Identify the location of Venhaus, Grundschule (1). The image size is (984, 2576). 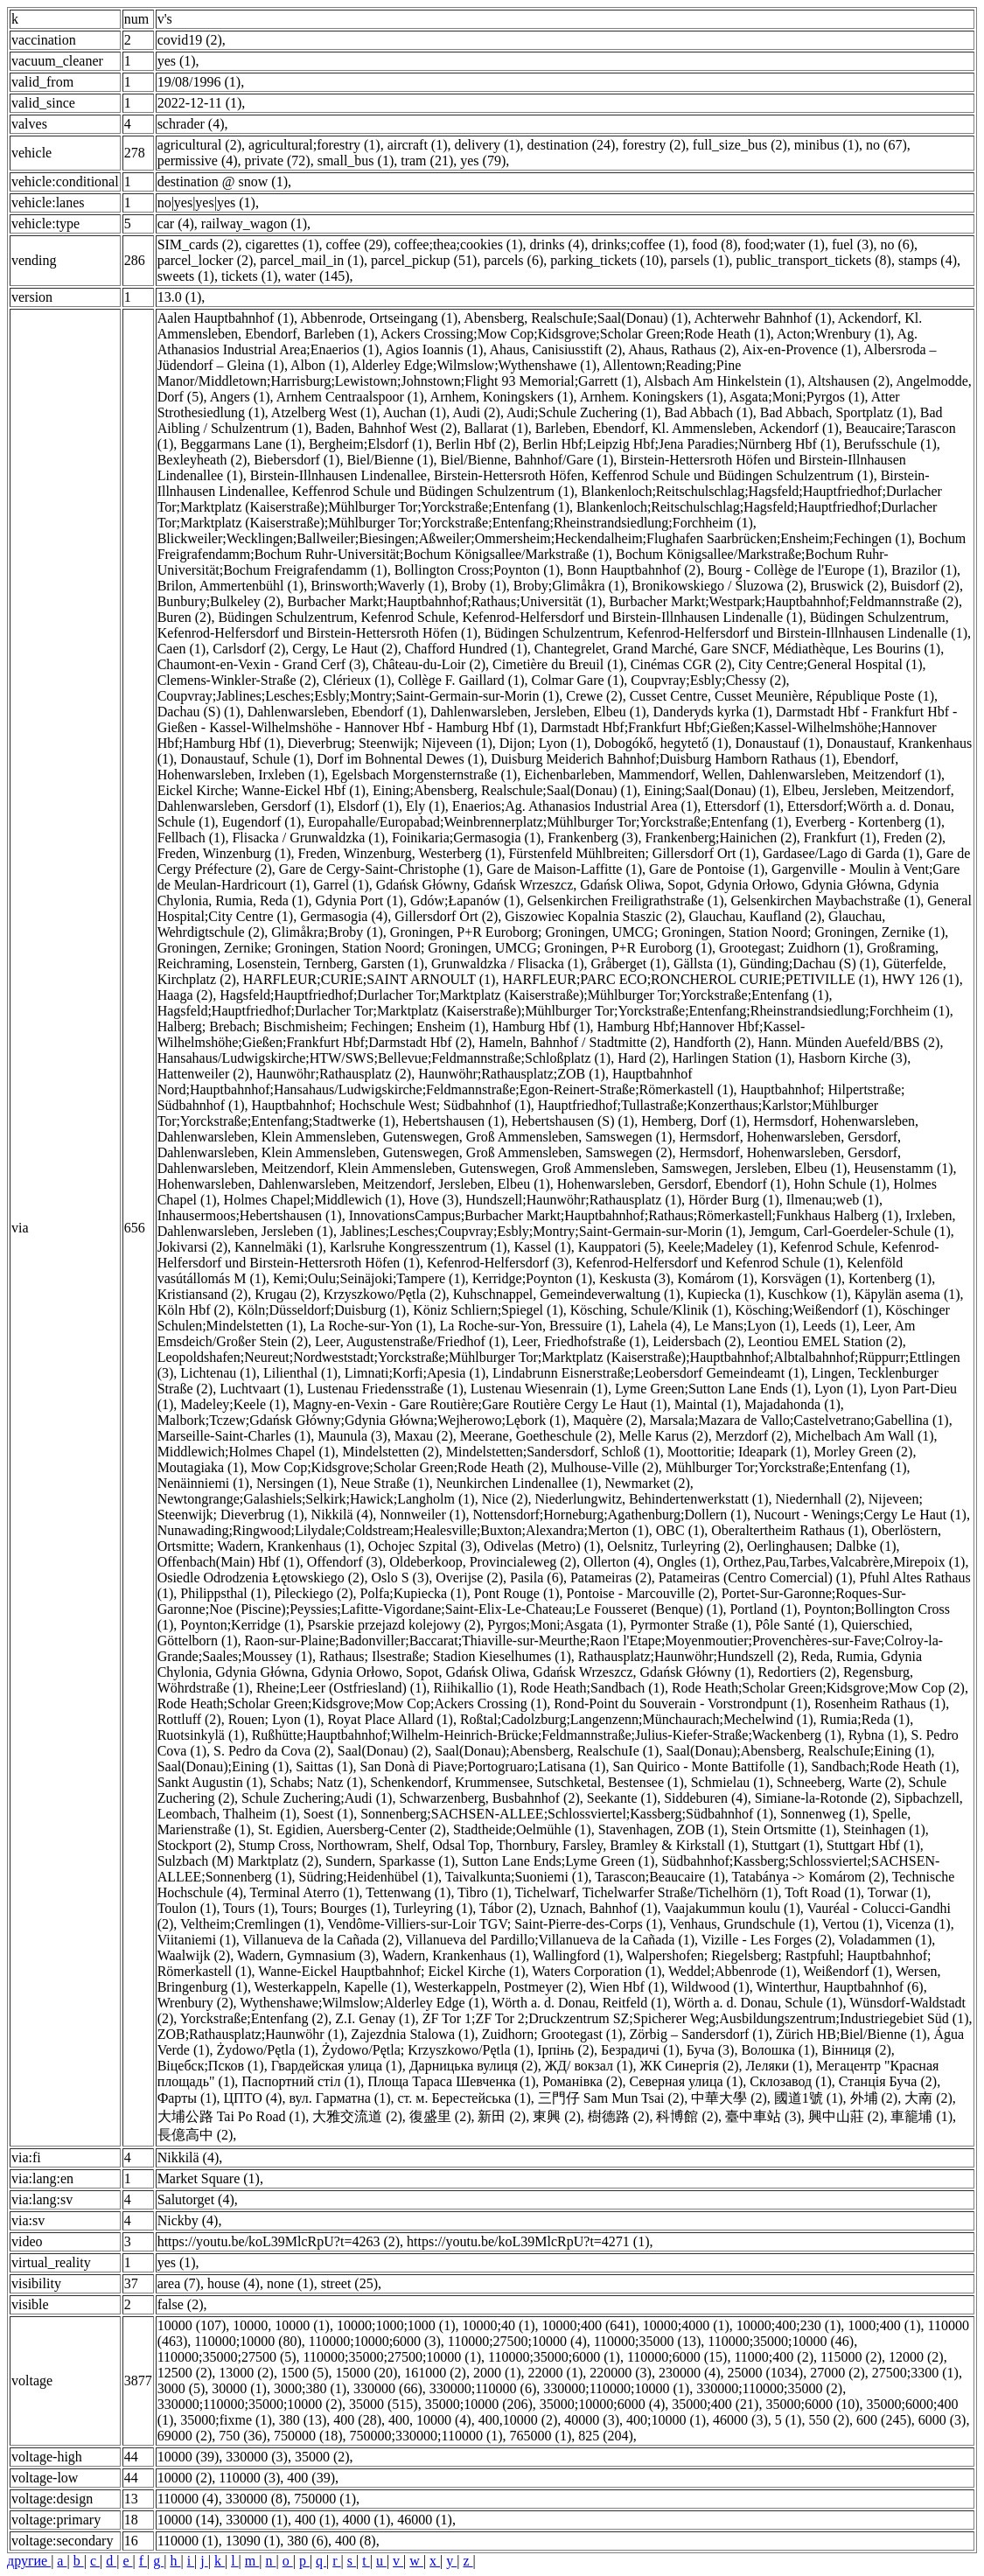
(742, 1923).